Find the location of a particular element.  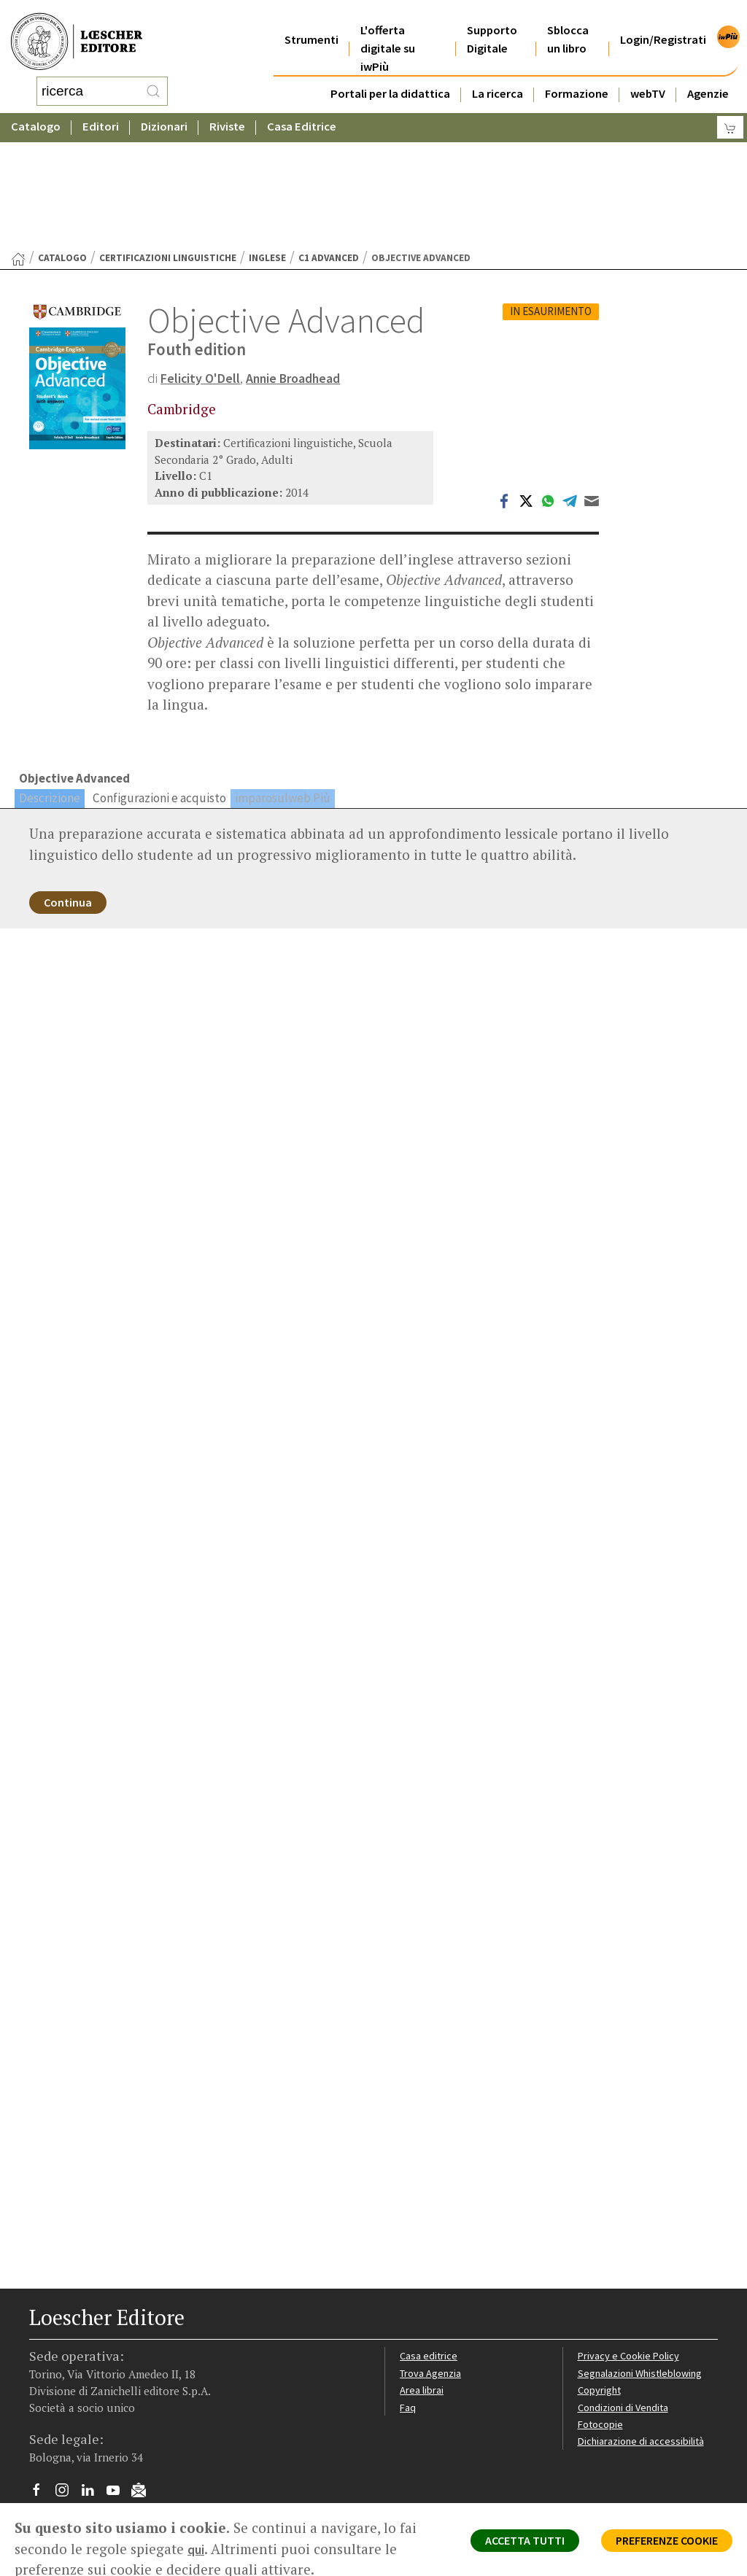

Strumenti is located at coordinates (311, 21).